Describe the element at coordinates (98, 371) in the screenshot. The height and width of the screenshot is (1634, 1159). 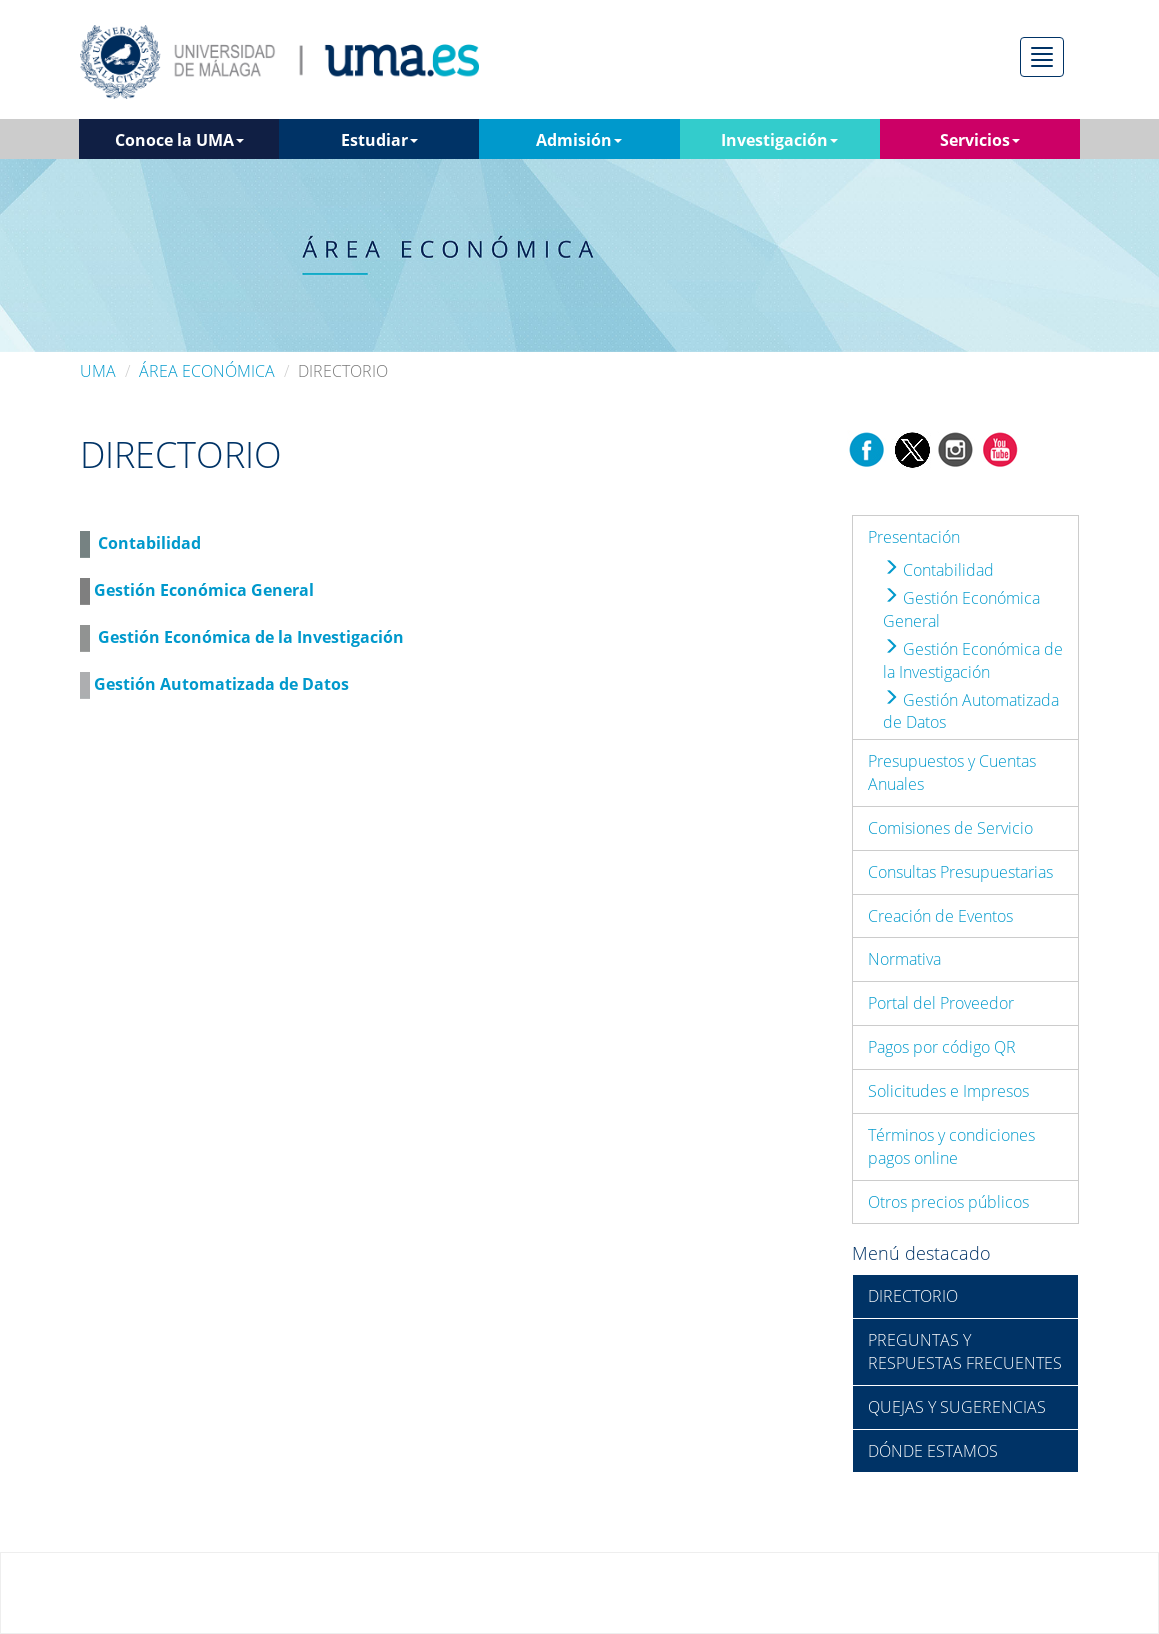
I see `UMA` at that location.